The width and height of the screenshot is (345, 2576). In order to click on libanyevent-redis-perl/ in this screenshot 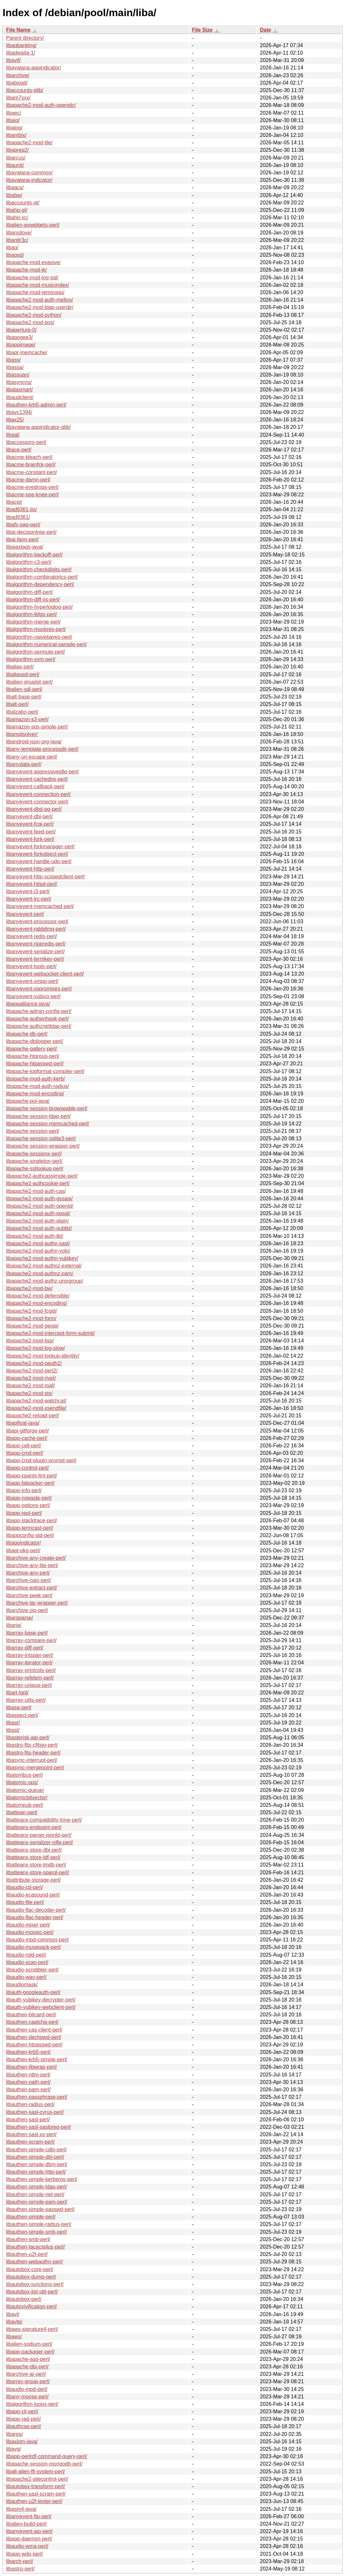, I will do `click(31, 936)`.